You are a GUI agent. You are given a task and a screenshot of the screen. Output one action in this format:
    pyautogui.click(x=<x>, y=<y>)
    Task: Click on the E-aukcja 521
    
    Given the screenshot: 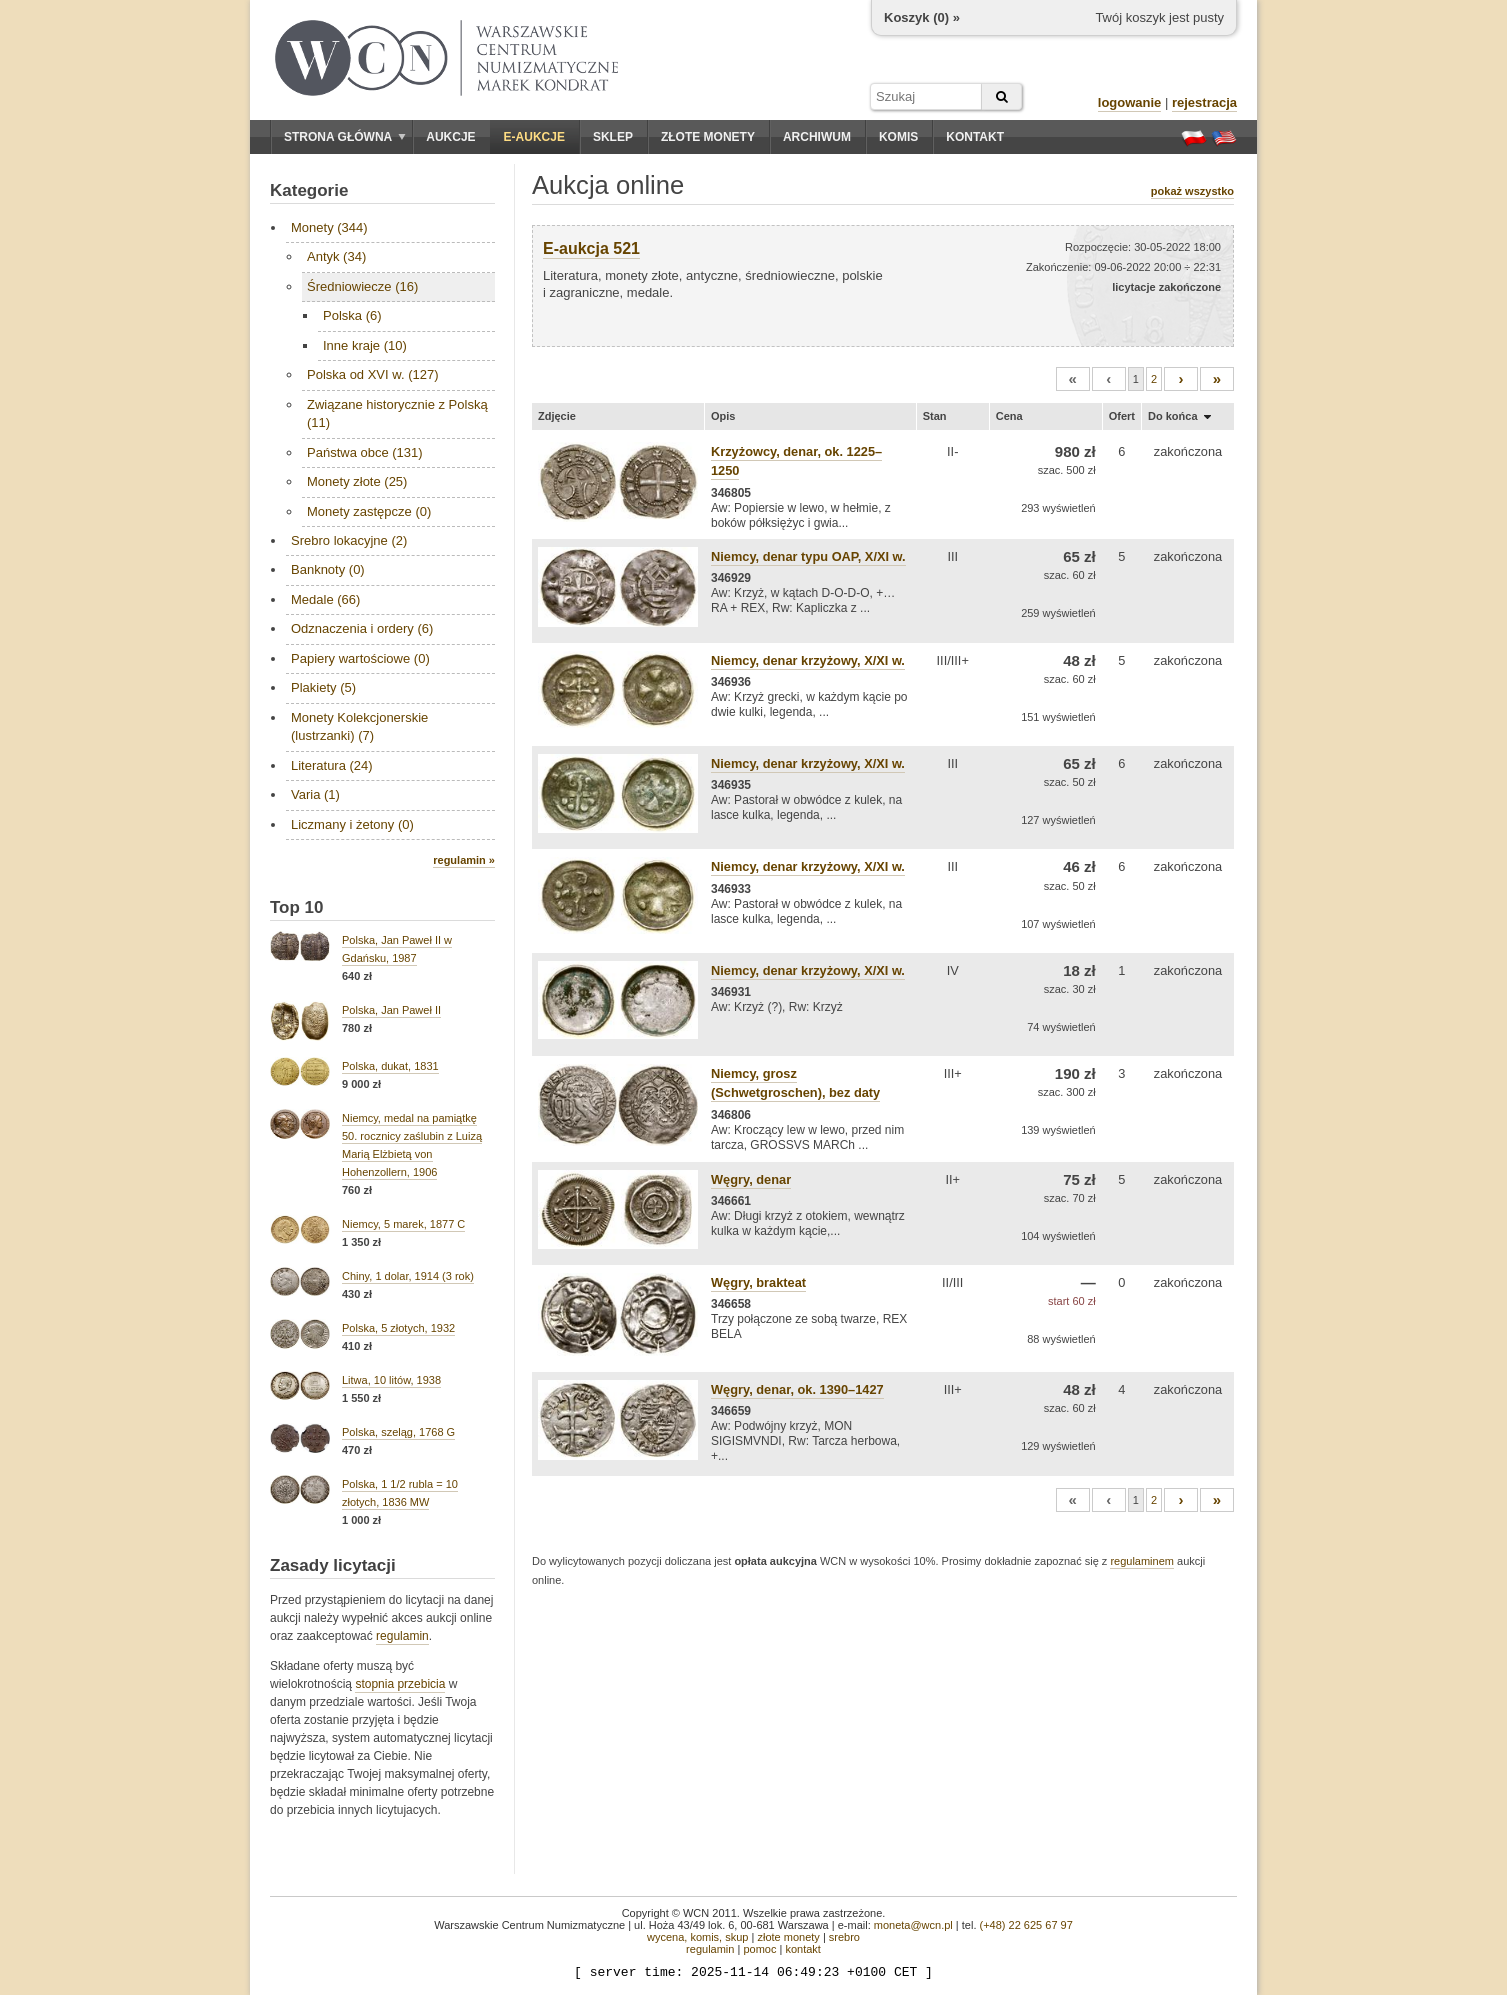 What is the action you would take?
    pyautogui.click(x=591, y=248)
    